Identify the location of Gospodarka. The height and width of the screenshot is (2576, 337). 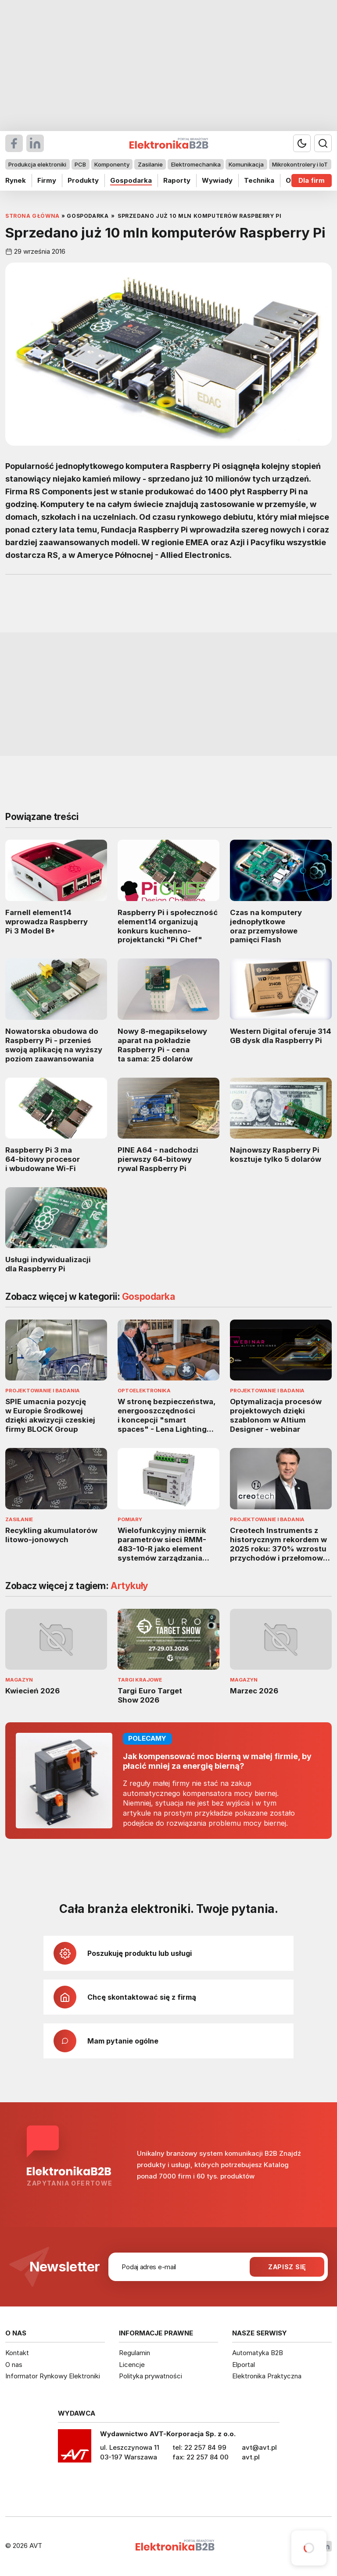
(131, 180).